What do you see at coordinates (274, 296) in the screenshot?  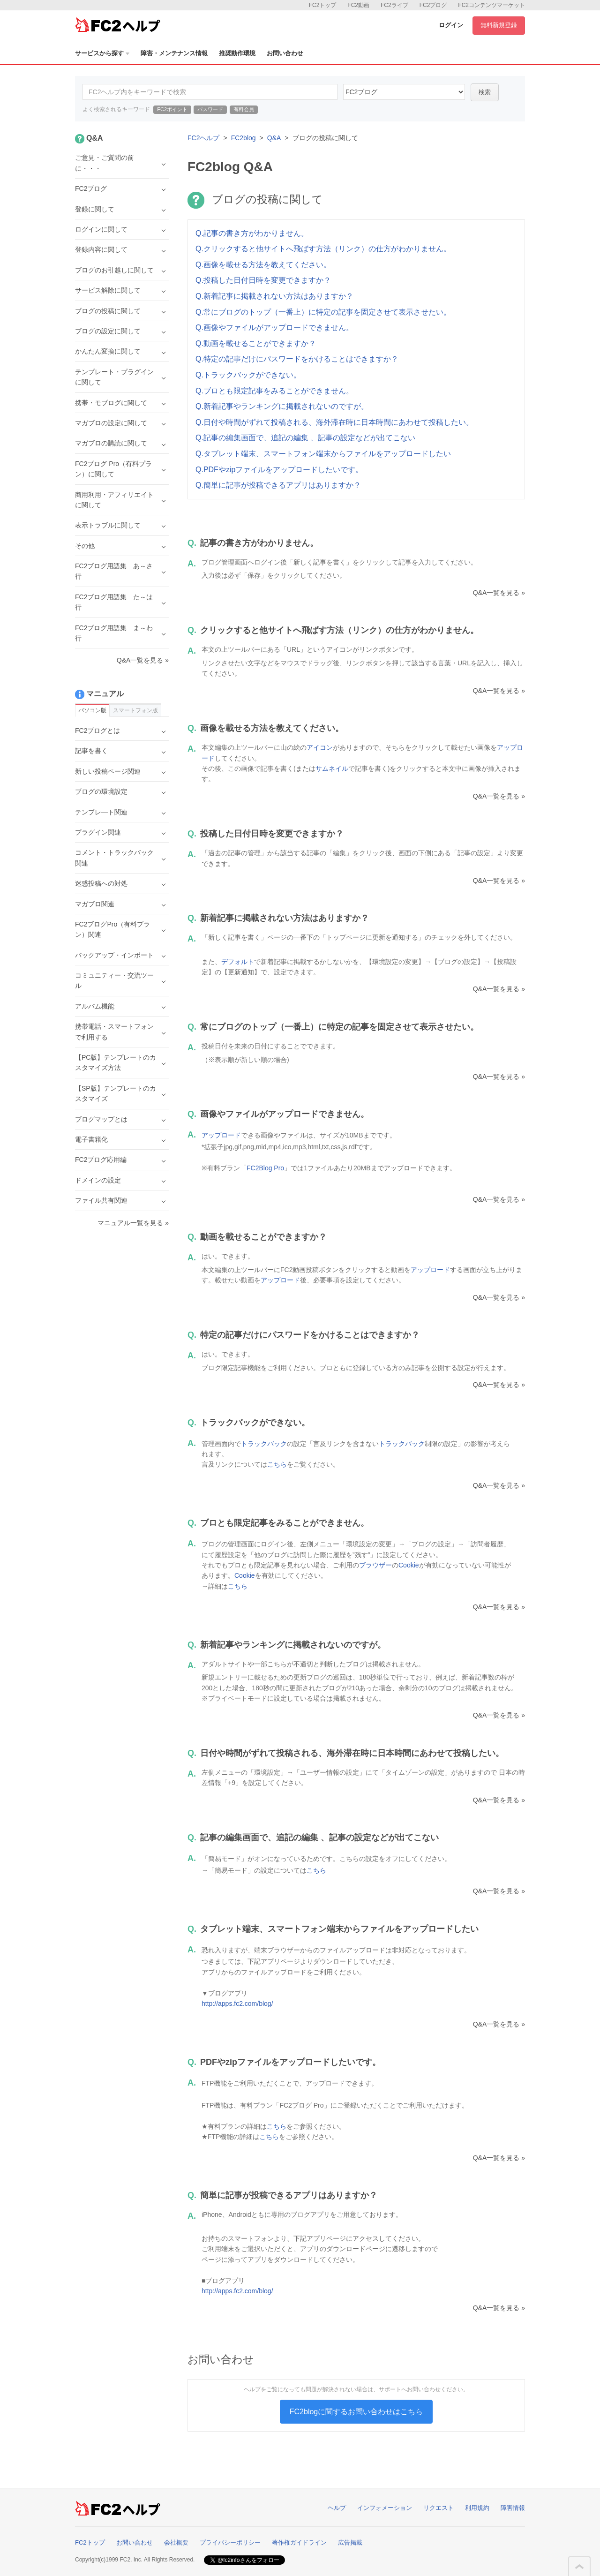 I see `Q.新着記事に掲載されない方法はありますか？` at bounding box center [274, 296].